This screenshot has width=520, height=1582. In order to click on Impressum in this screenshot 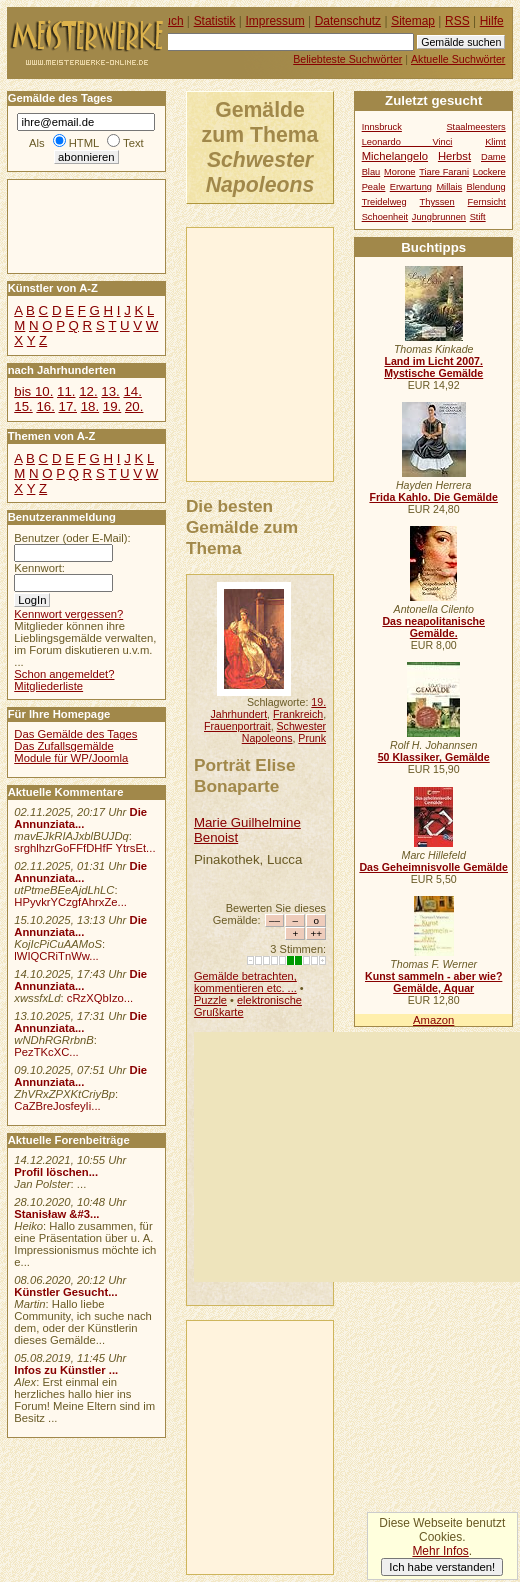, I will do `click(275, 21)`.